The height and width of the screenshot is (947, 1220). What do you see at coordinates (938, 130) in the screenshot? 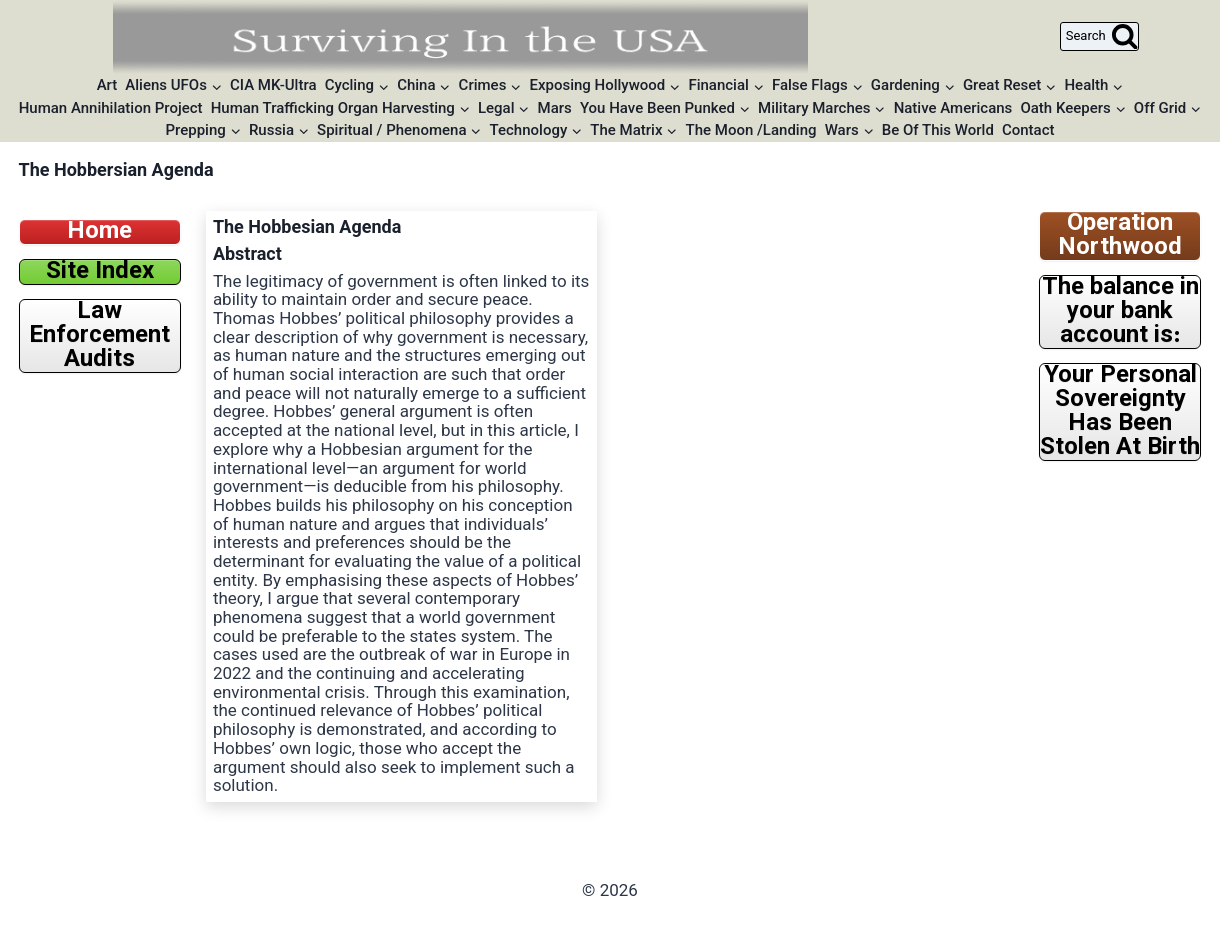
I see `Be Of This World` at bounding box center [938, 130].